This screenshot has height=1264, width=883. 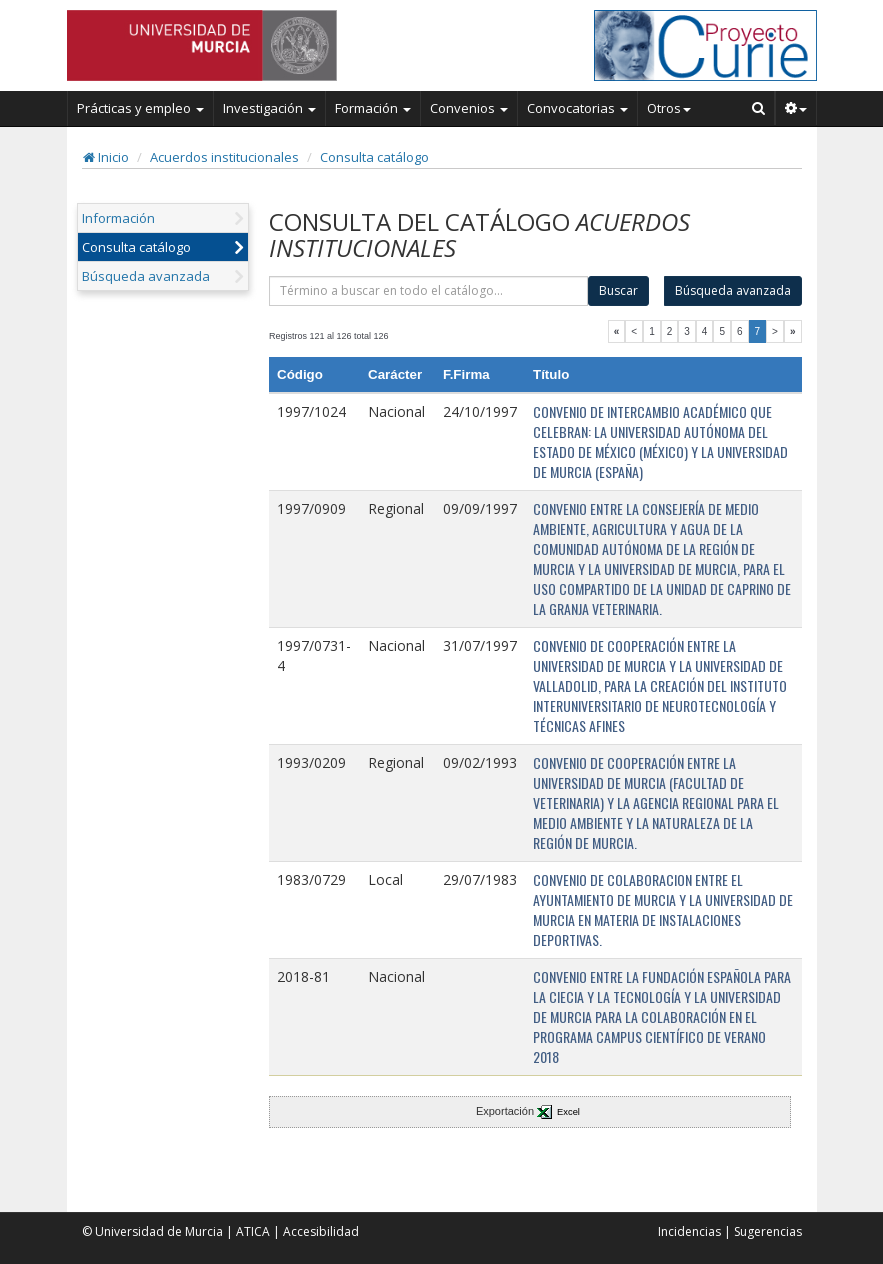 I want to click on Buscar, so click(x=618, y=290).